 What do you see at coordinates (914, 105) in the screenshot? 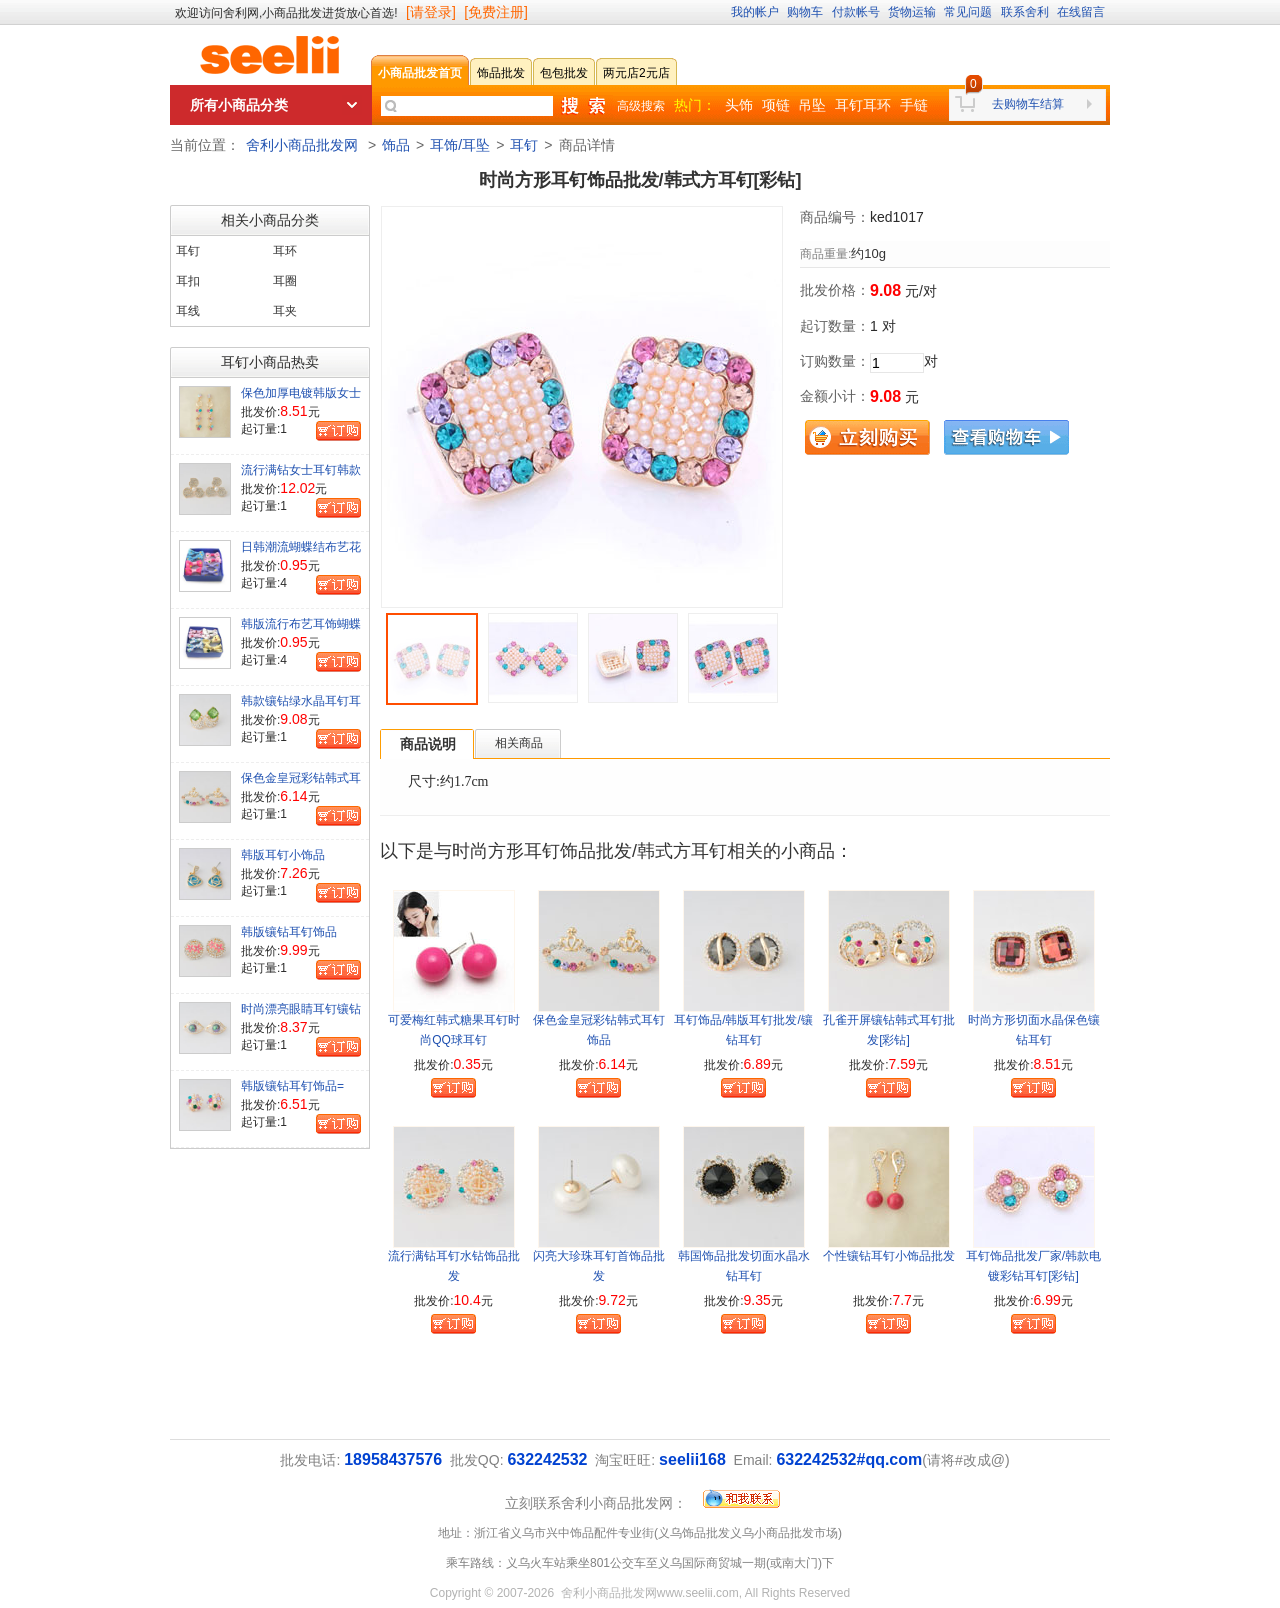
I see `手链` at bounding box center [914, 105].